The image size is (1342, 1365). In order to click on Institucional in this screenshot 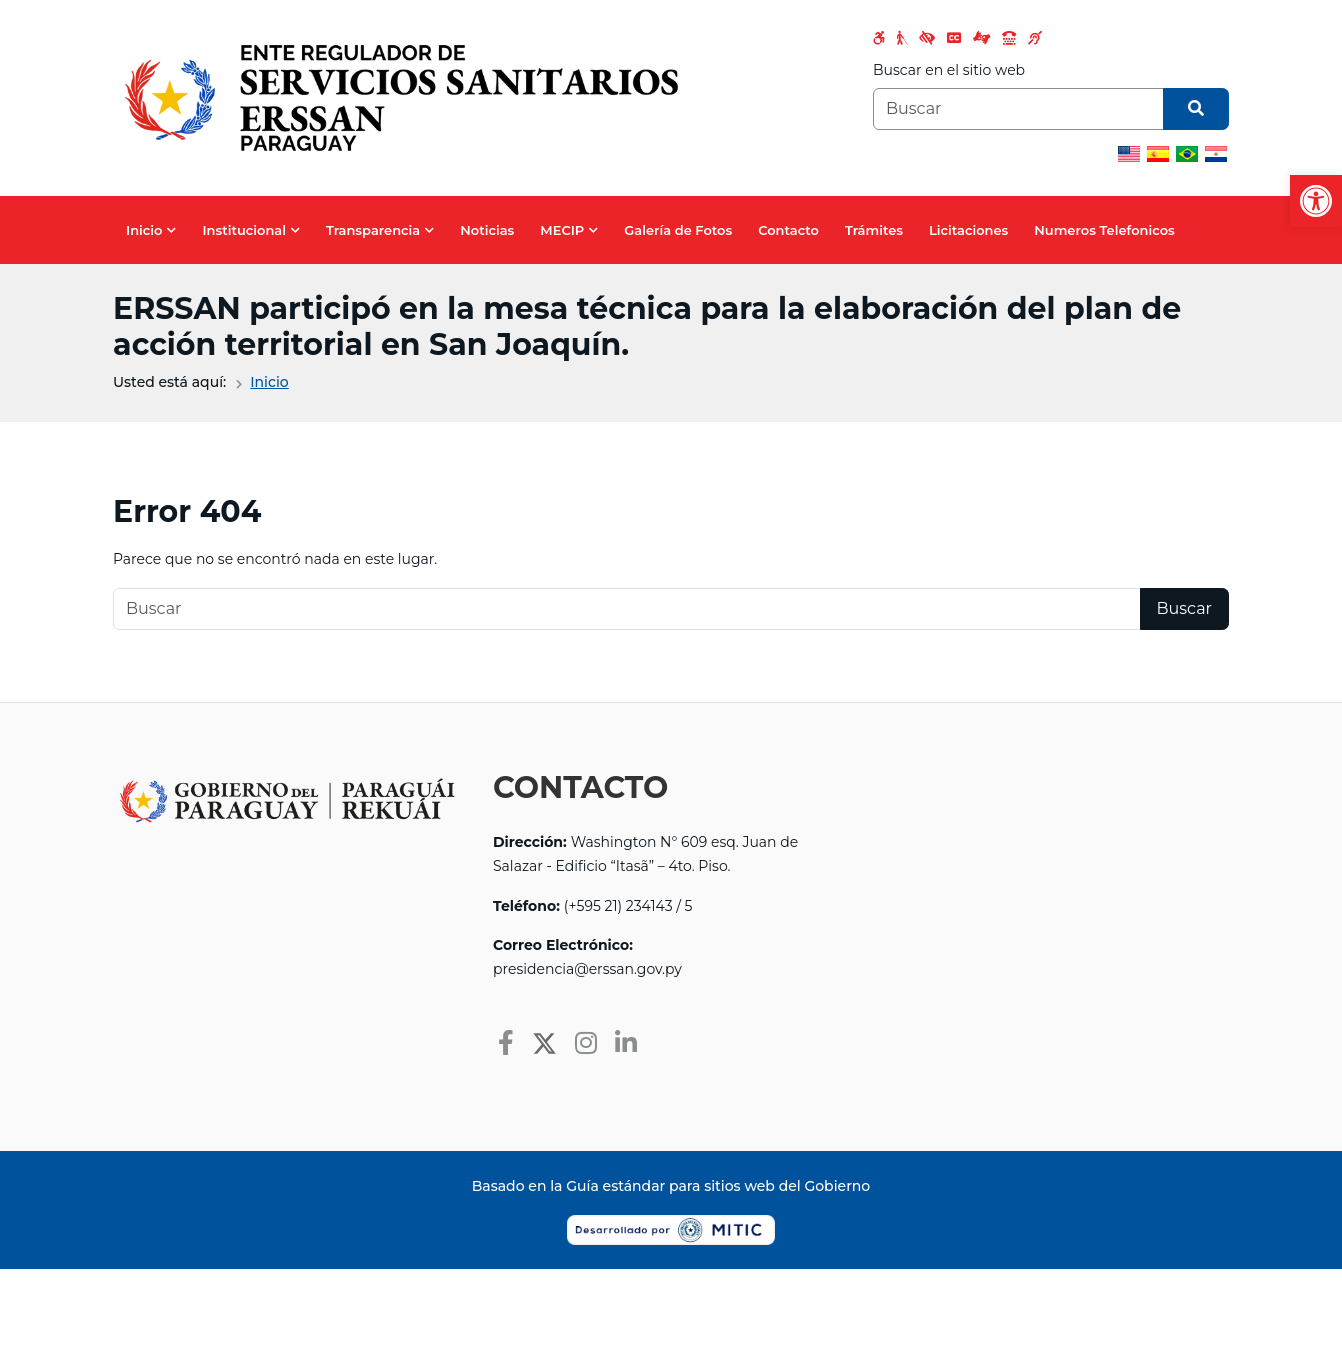, I will do `click(244, 230)`.